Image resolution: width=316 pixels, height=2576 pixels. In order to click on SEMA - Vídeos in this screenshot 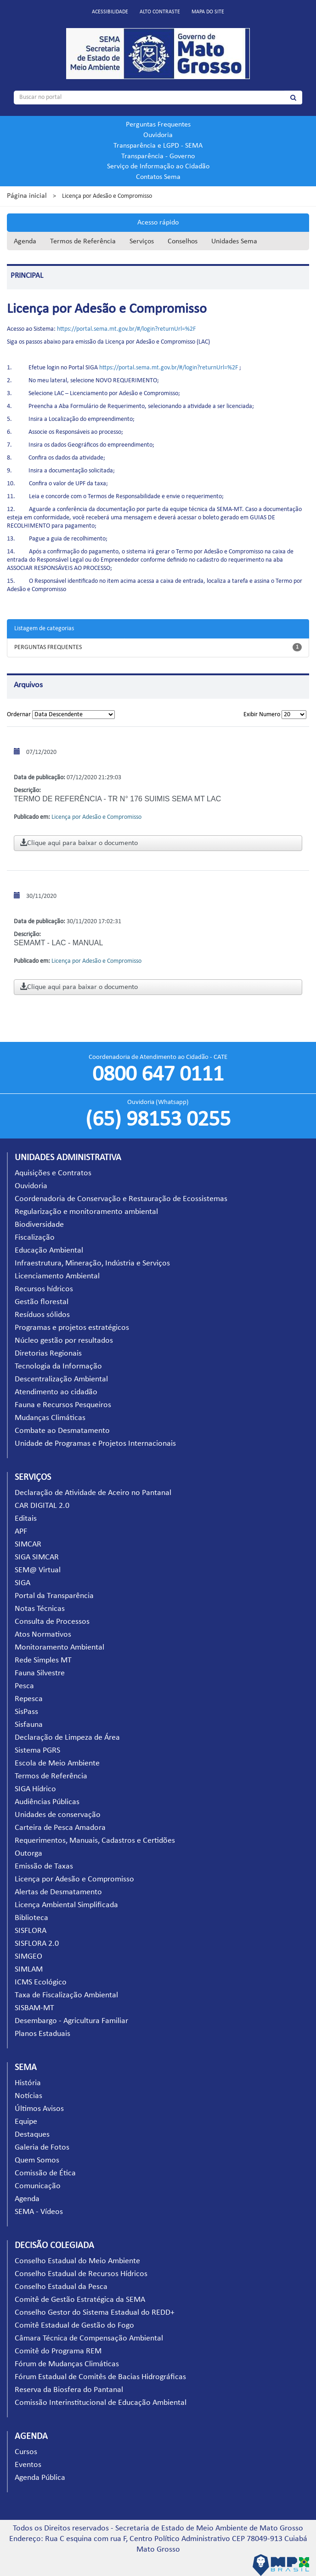, I will do `click(39, 2212)`.